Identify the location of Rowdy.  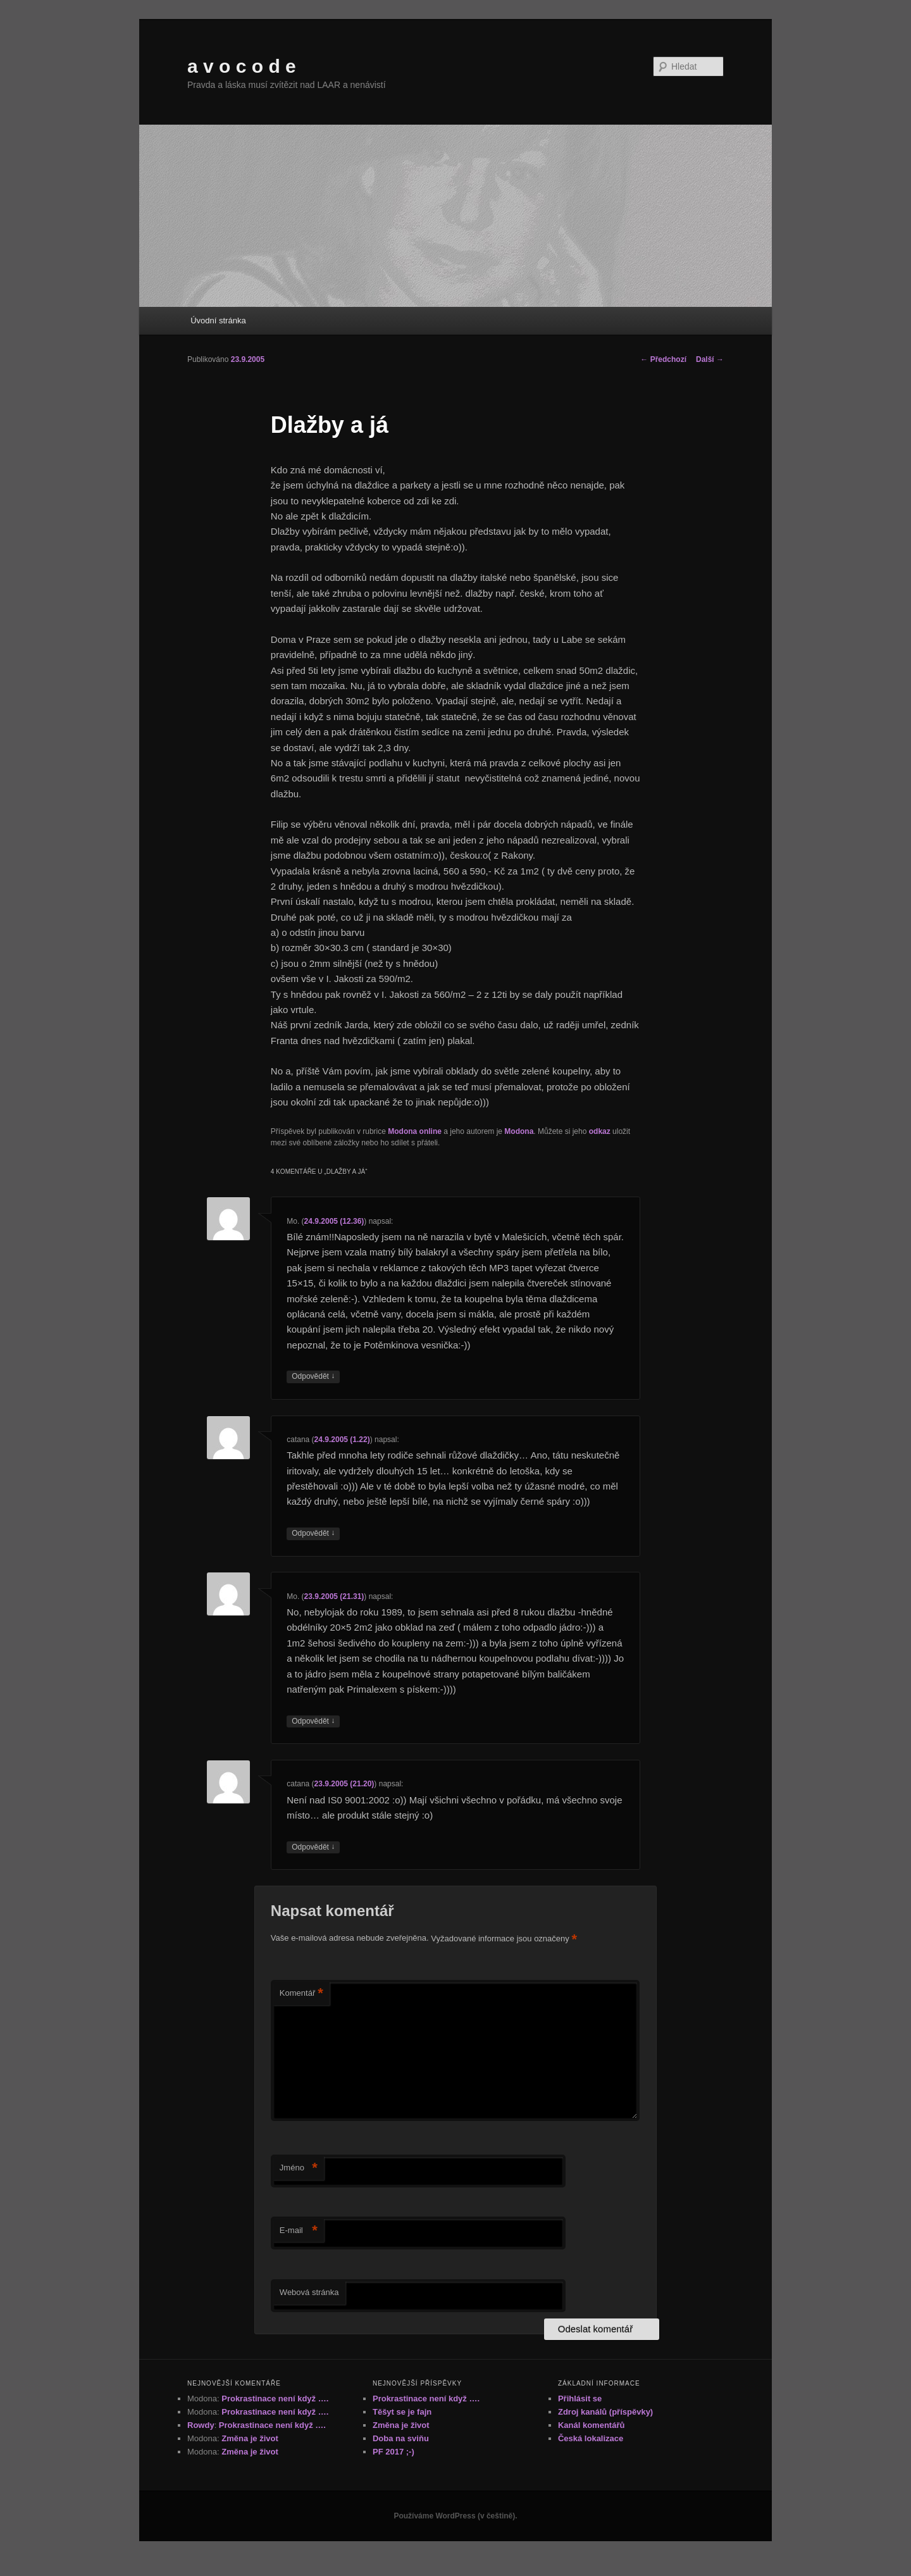
(200, 2425).